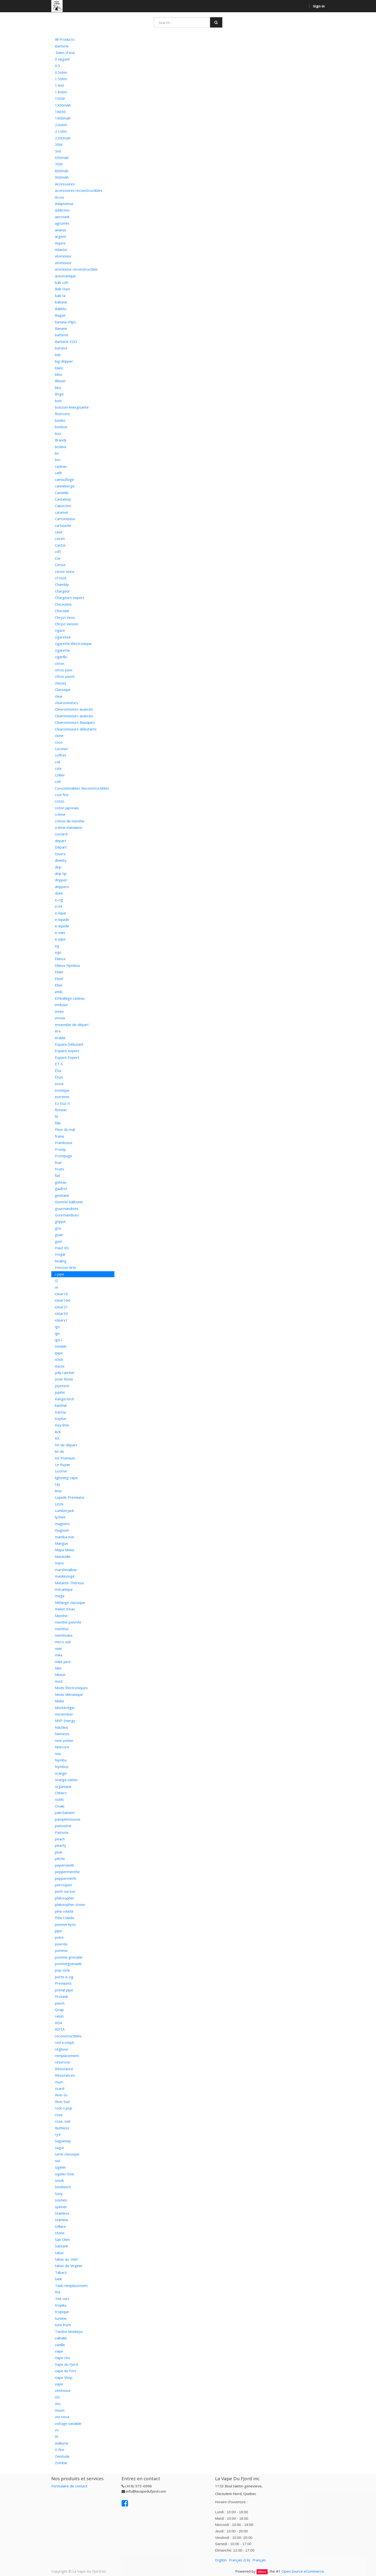 Image resolution: width=376 pixels, height=2576 pixels. What do you see at coordinates (69, 2331) in the screenshot?
I see `Twelve Monkeys` at bounding box center [69, 2331].